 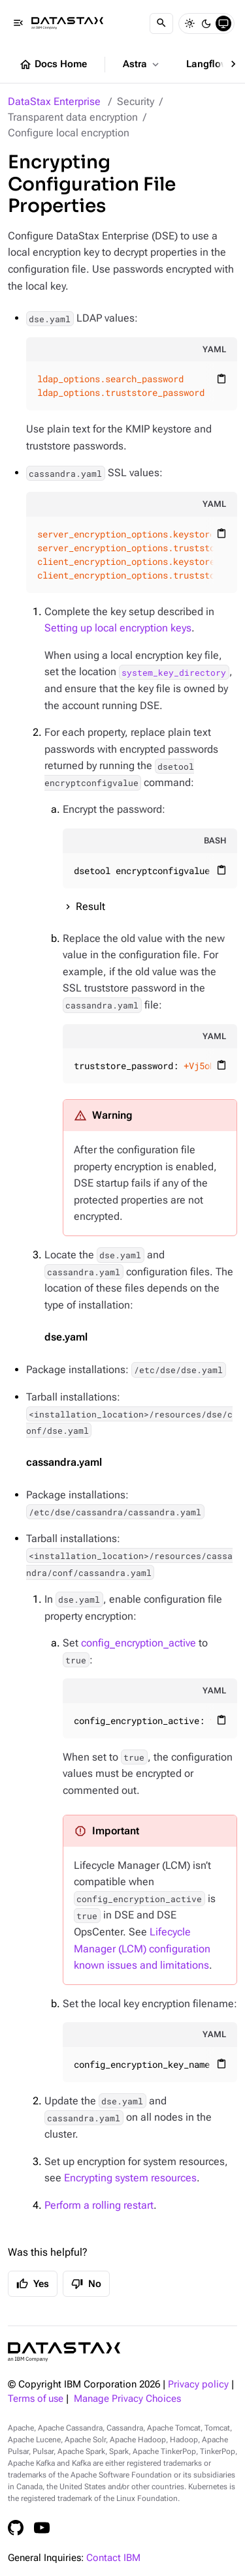 What do you see at coordinates (130, 2178) in the screenshot?
I see `Encrypting system resources` at bounding box center [130, 2178].